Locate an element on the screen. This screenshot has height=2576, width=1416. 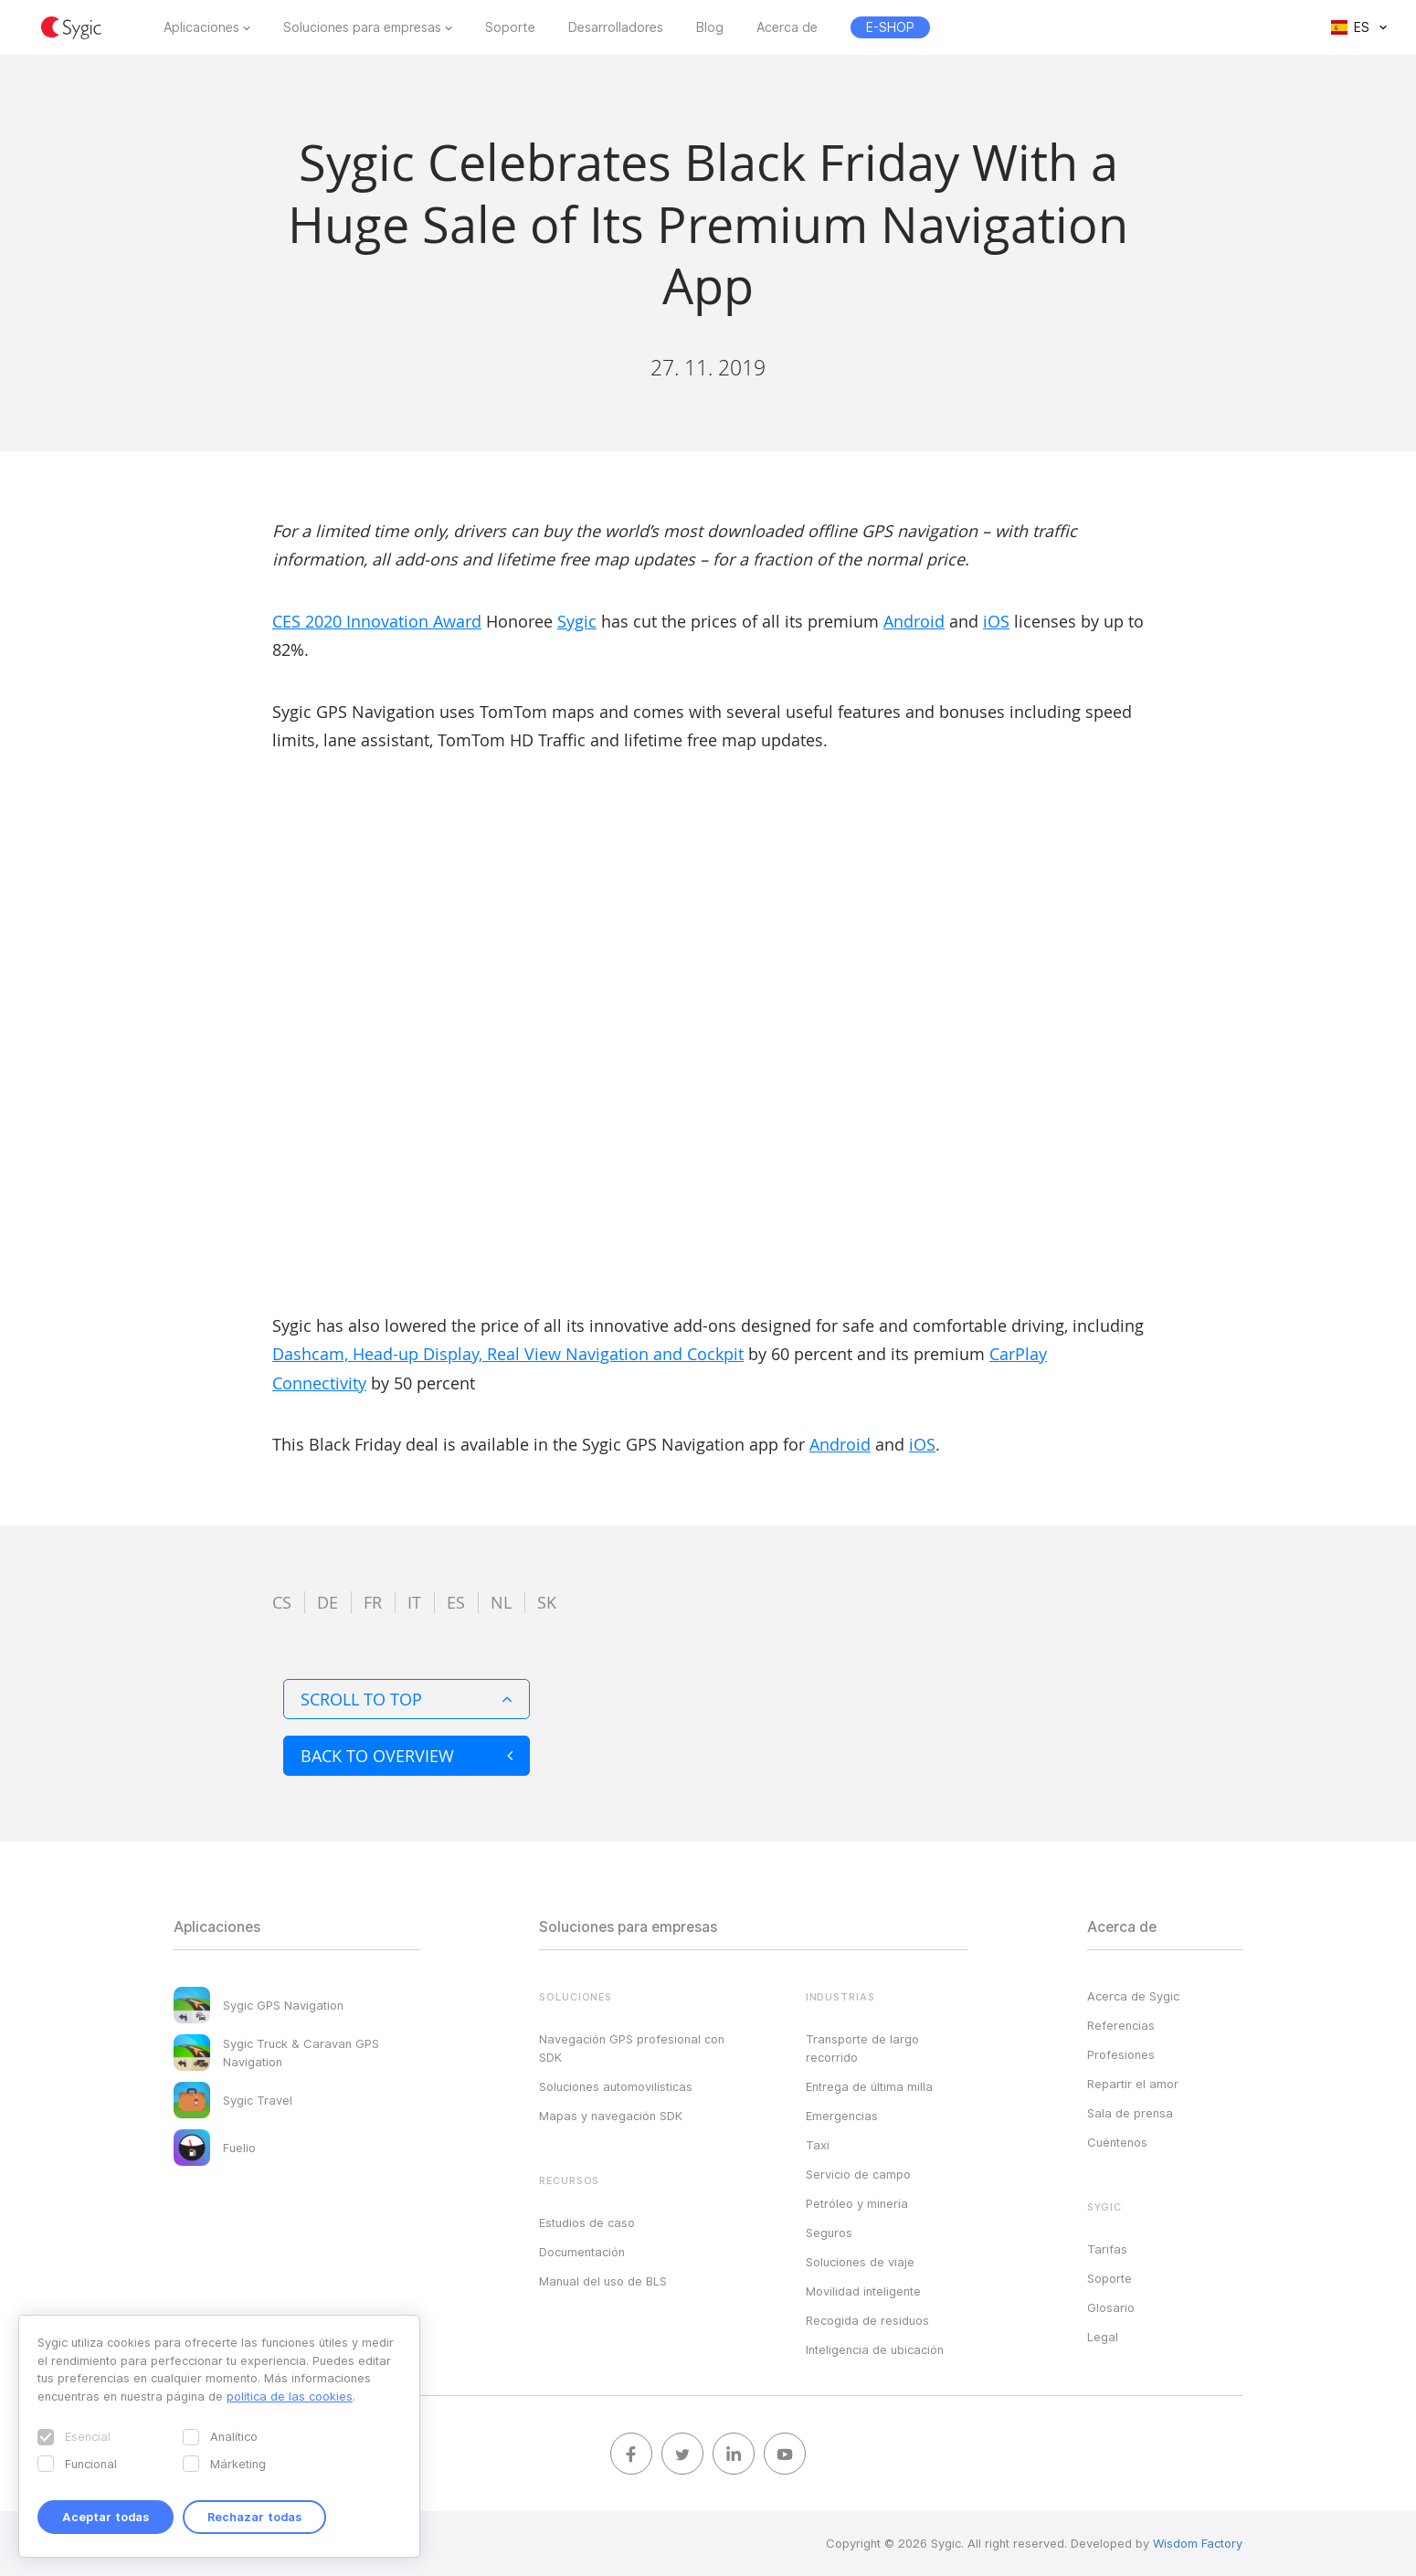
política de las cookies is located at coordinates (290, 2396).